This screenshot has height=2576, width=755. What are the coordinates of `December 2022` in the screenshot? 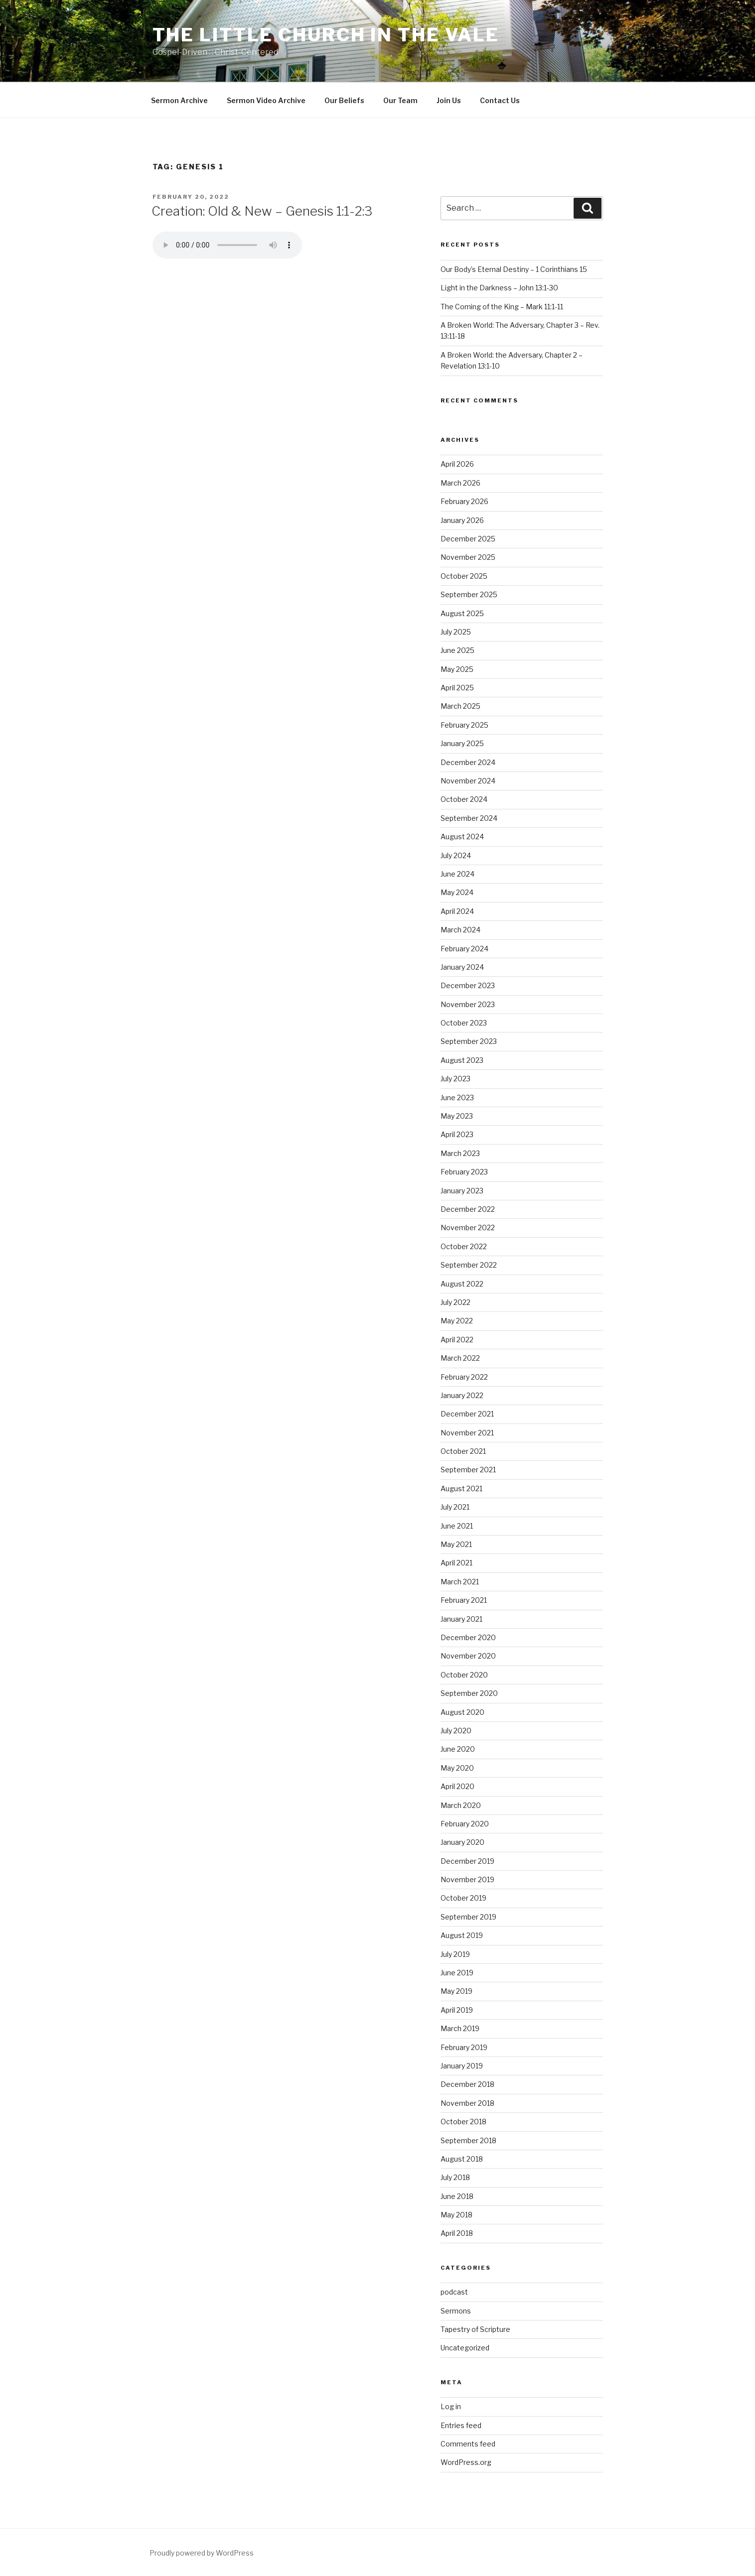 It's located at (468, 1209).